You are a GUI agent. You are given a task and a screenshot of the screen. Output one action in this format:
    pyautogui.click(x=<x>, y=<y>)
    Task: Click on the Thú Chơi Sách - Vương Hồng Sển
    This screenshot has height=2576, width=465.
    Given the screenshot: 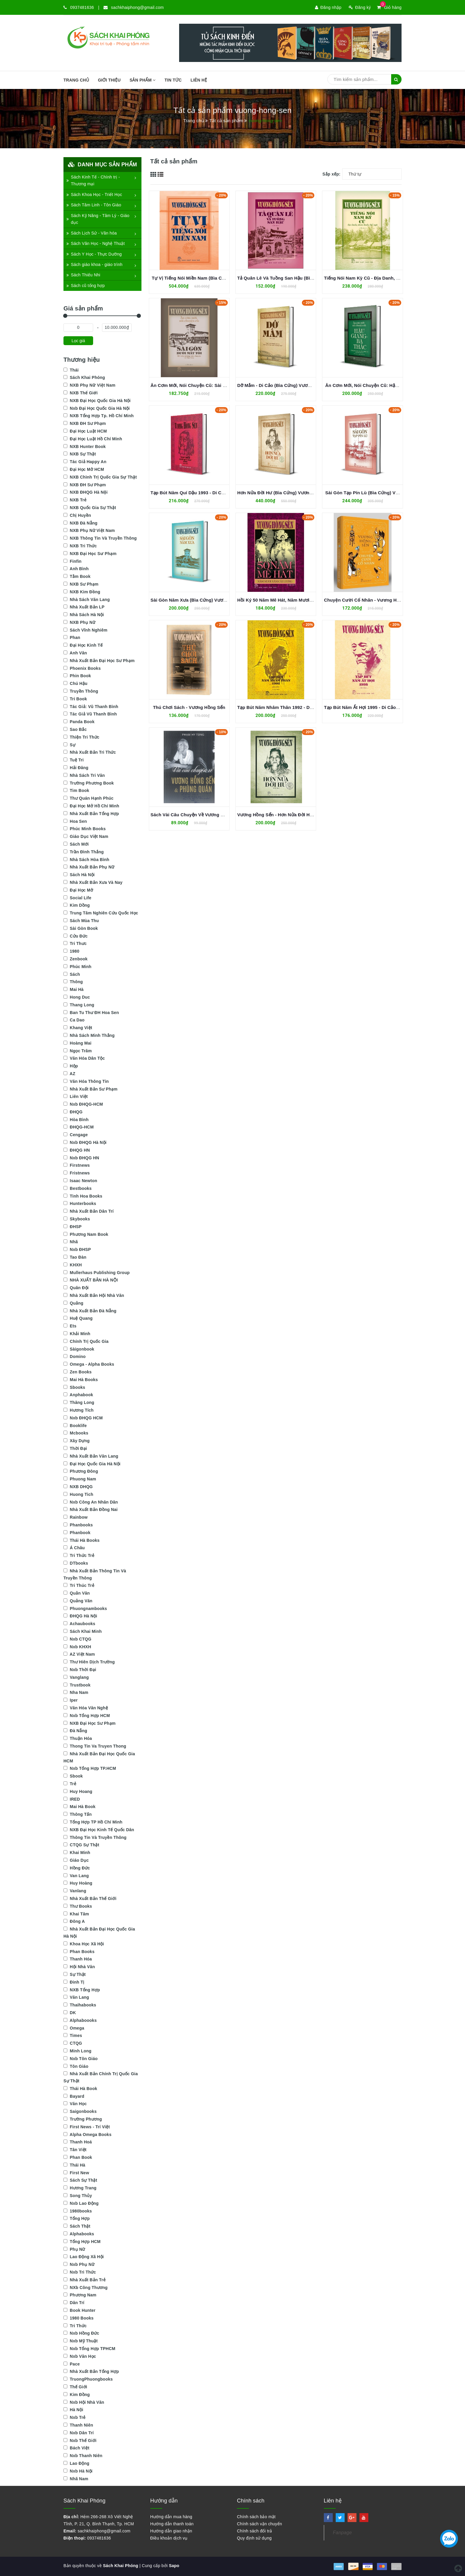 What is the action you would take?
    pyautogui.click(x=189, y=707)
    